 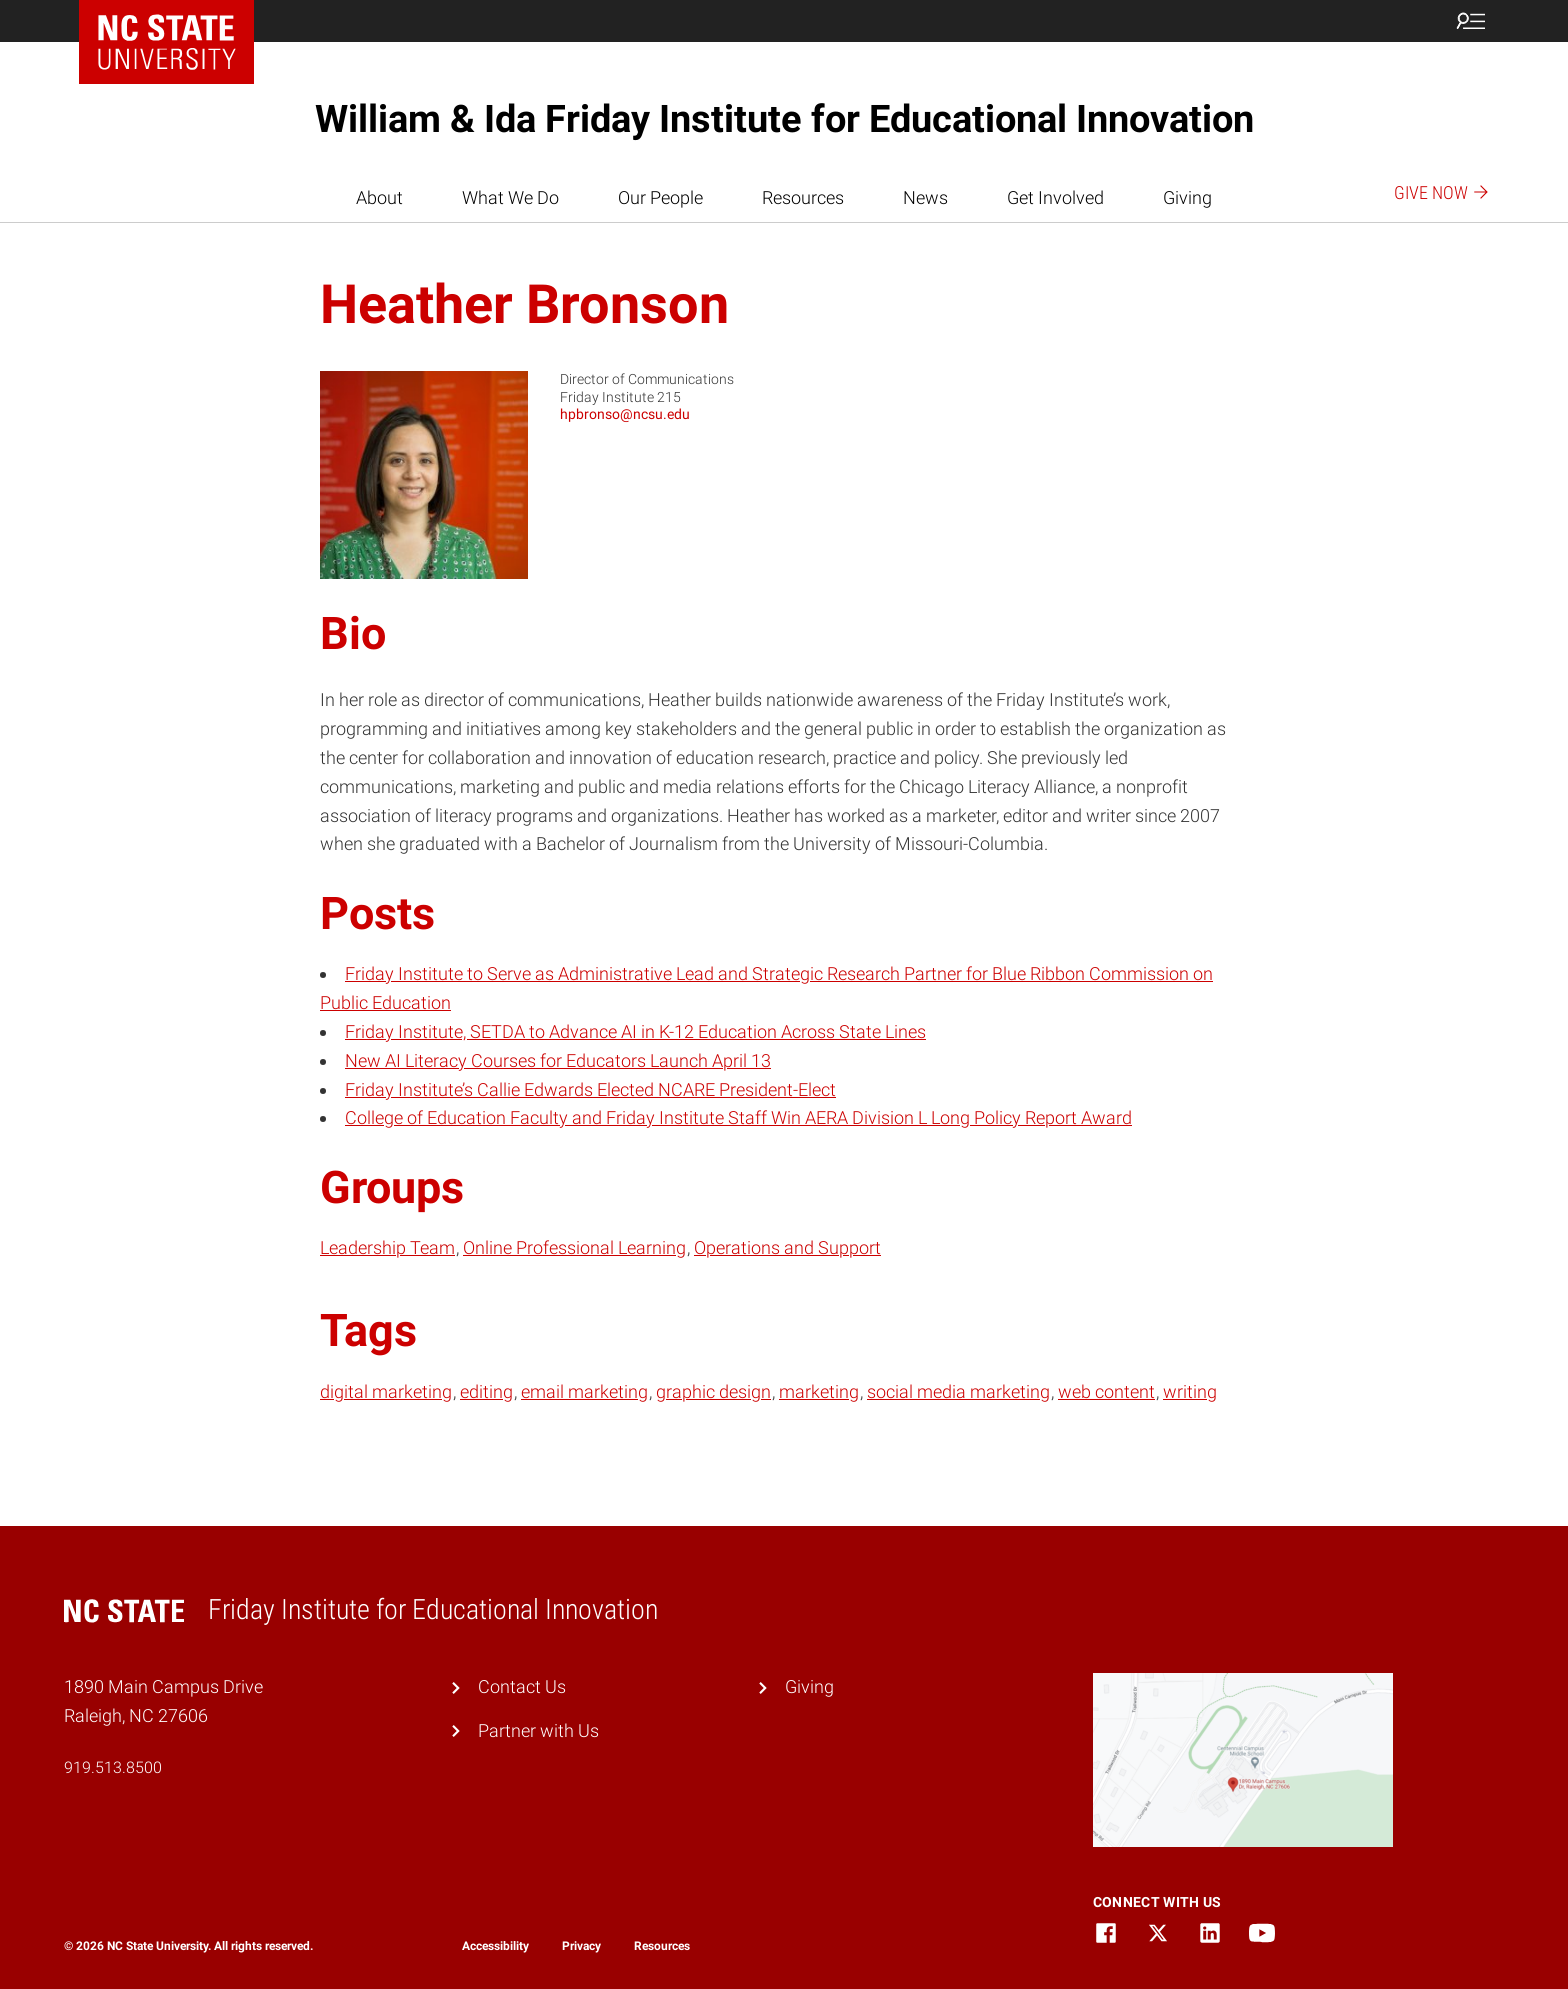 I want to click on graphic design, so click(x=713, y=1391).